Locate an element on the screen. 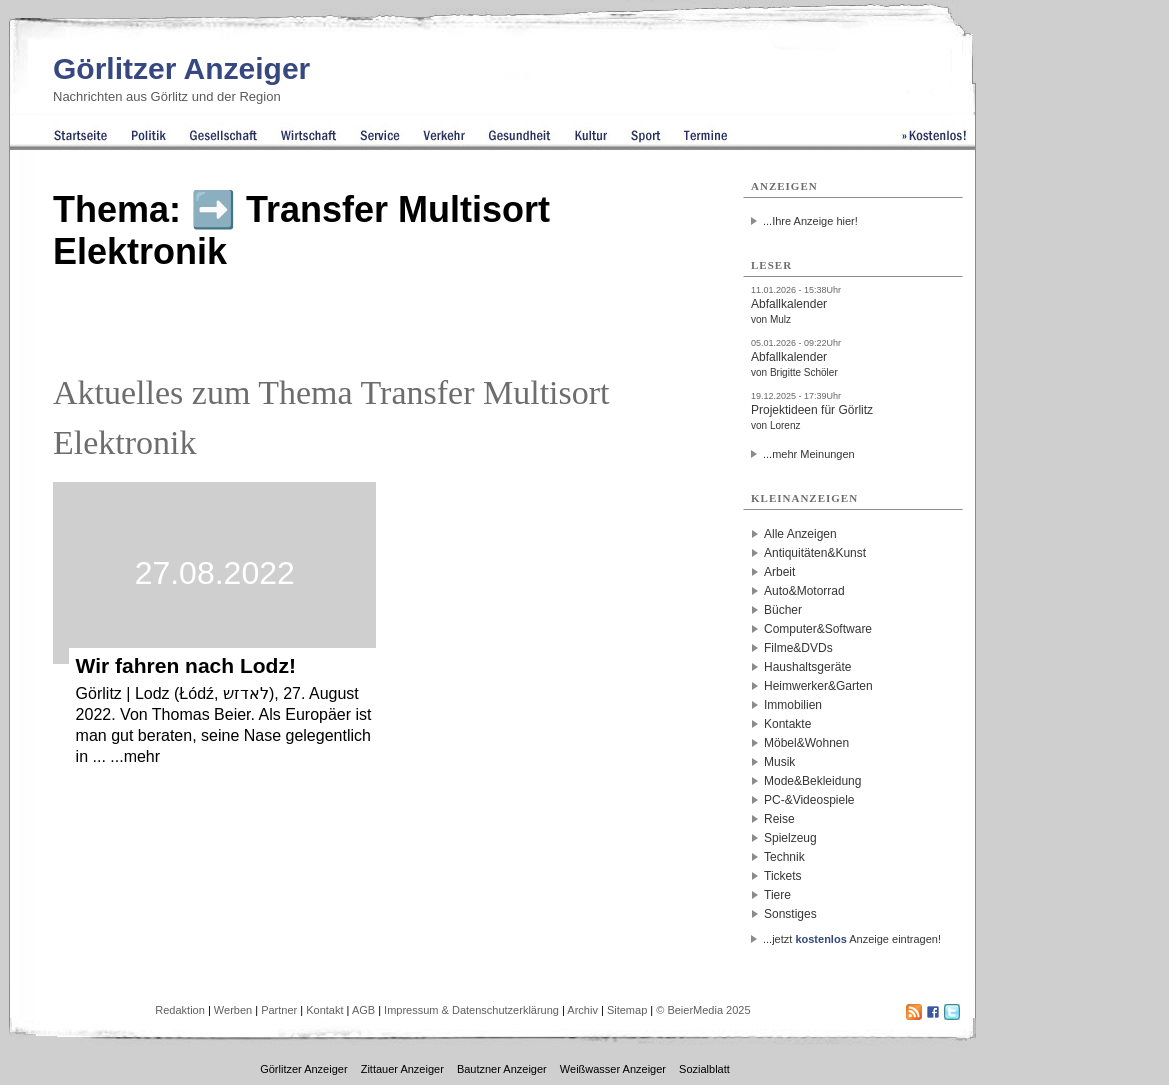 Image resolution: width=1169 pixels, height=1085 pixels. Bücher is located at coordinates (783, 610).